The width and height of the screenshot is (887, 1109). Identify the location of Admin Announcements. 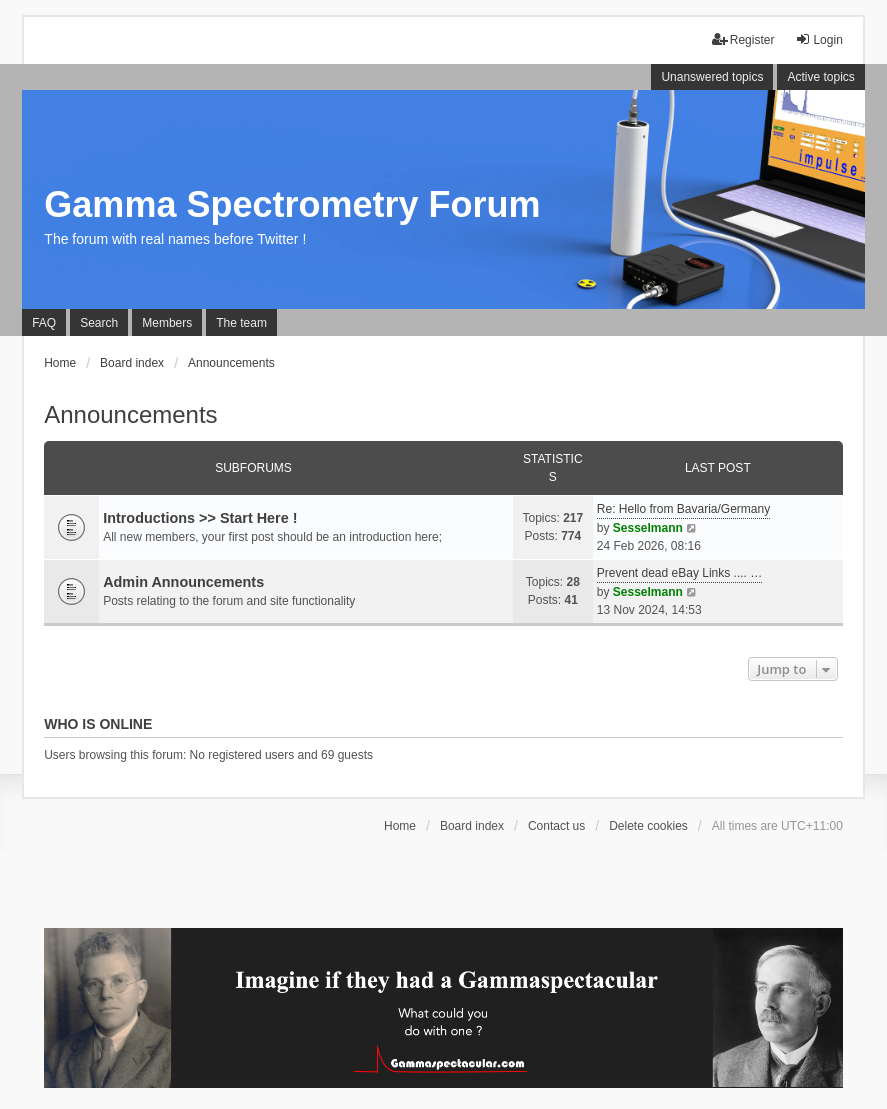
(183, 582).